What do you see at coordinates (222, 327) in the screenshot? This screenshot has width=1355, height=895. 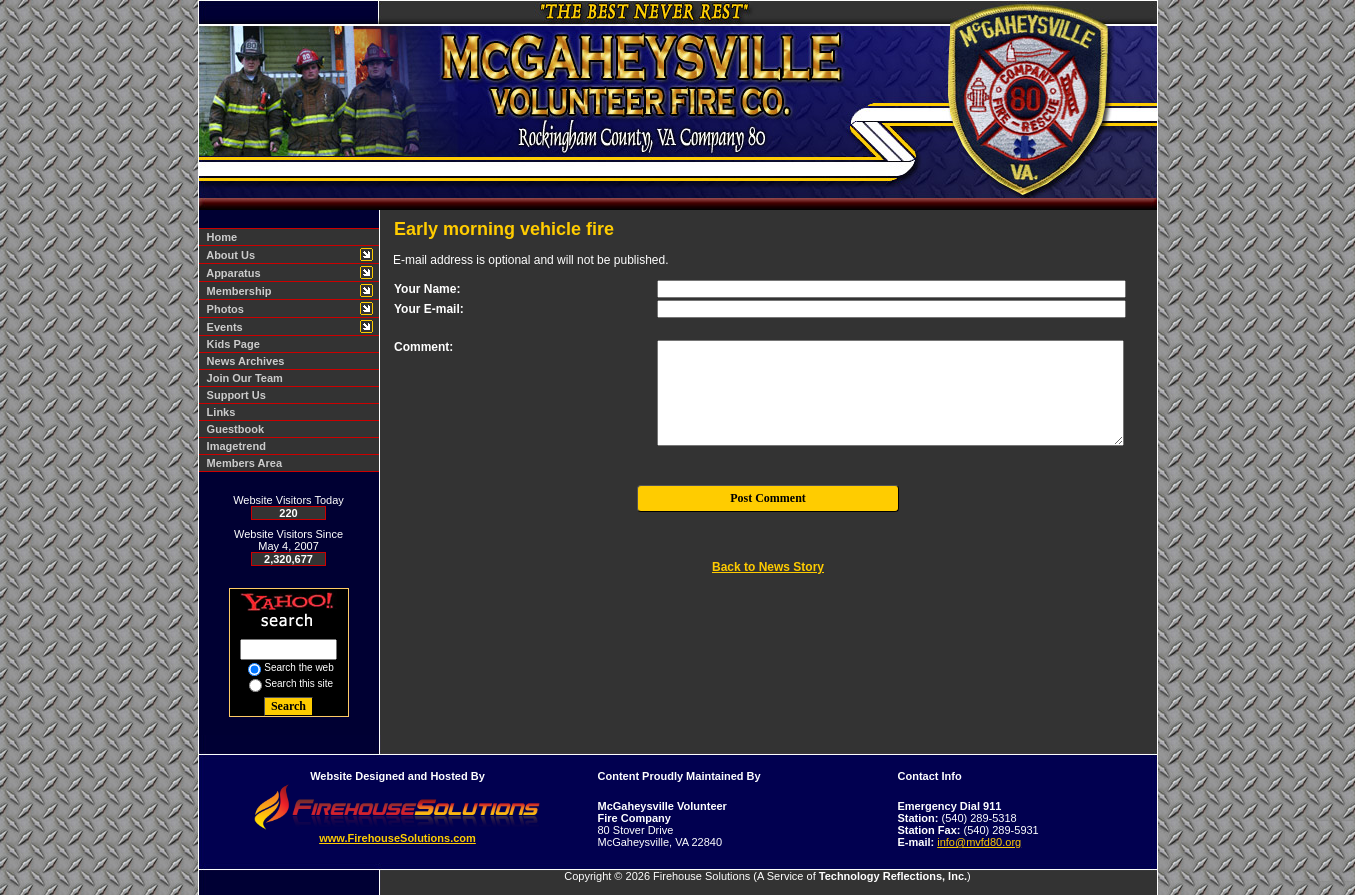 I see `Events` at bounding box center [222, 327].